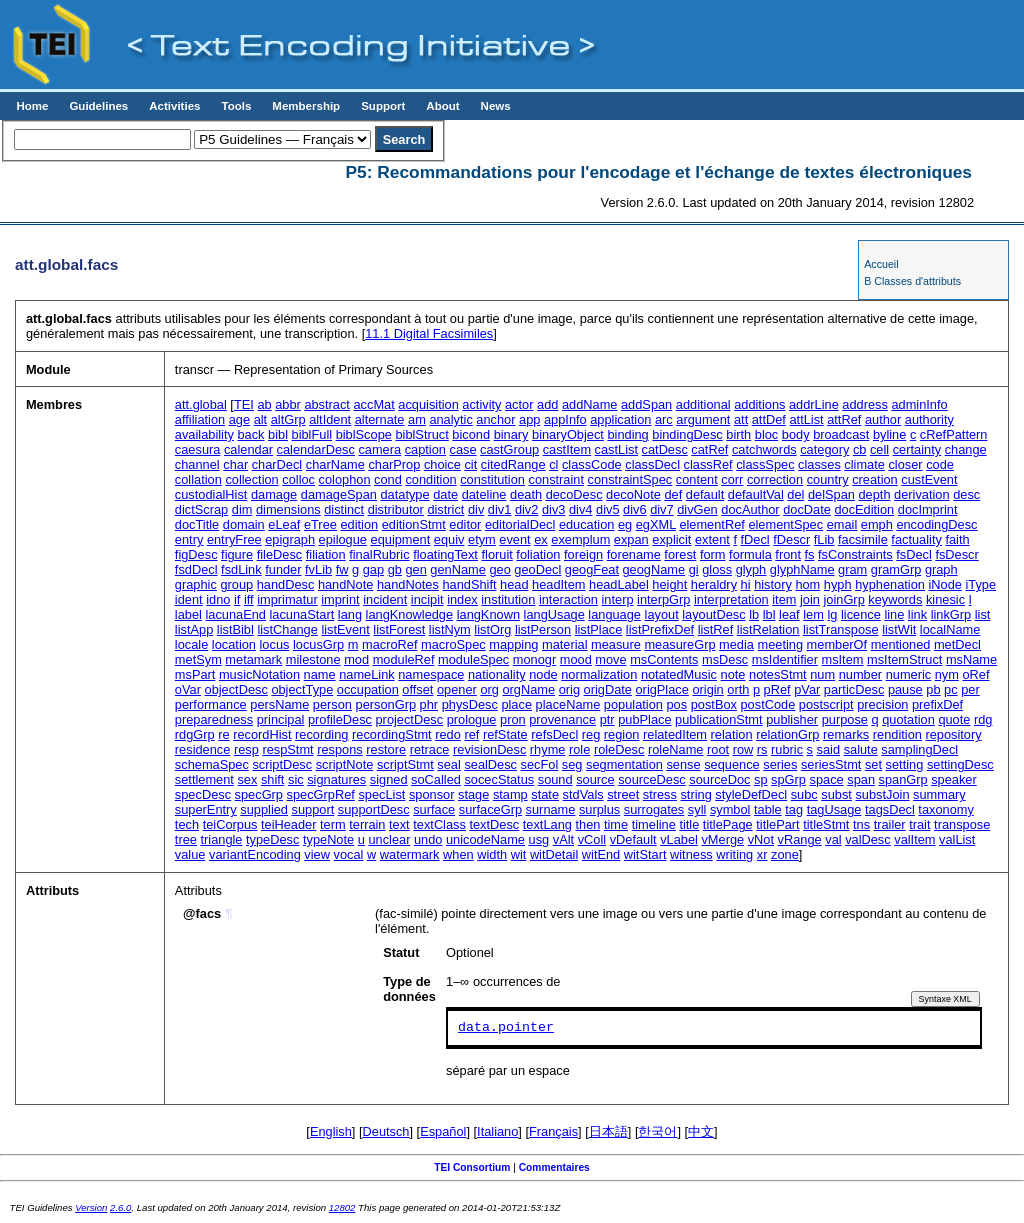 The width and height of the screenshot is (1024, 1223). I want to click on caesura, so click(198, 449).